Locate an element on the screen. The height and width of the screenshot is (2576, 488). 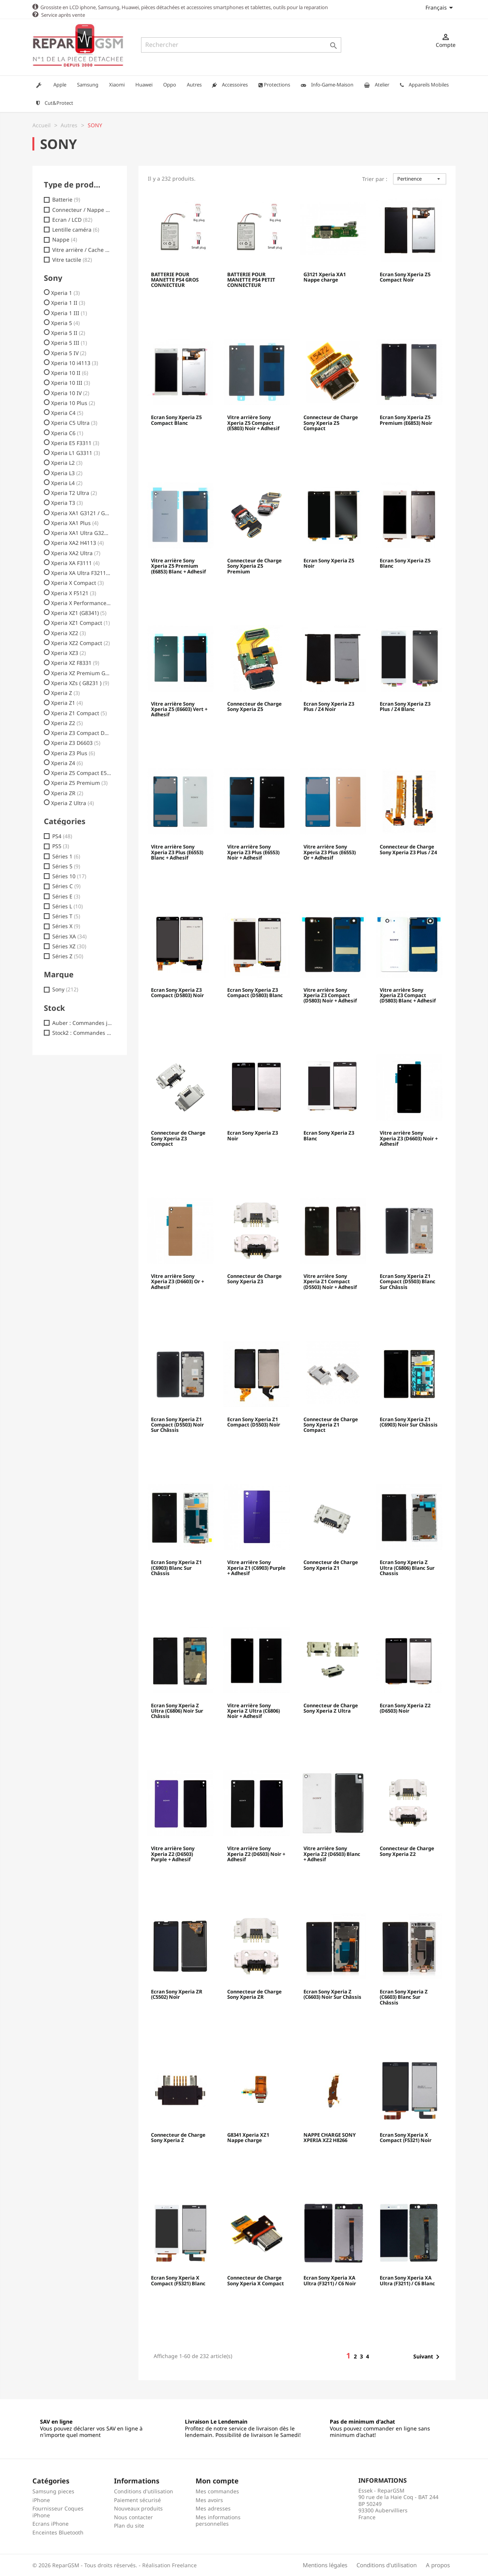
Xperia Z1 Compact is located at coordinates (79, 712).